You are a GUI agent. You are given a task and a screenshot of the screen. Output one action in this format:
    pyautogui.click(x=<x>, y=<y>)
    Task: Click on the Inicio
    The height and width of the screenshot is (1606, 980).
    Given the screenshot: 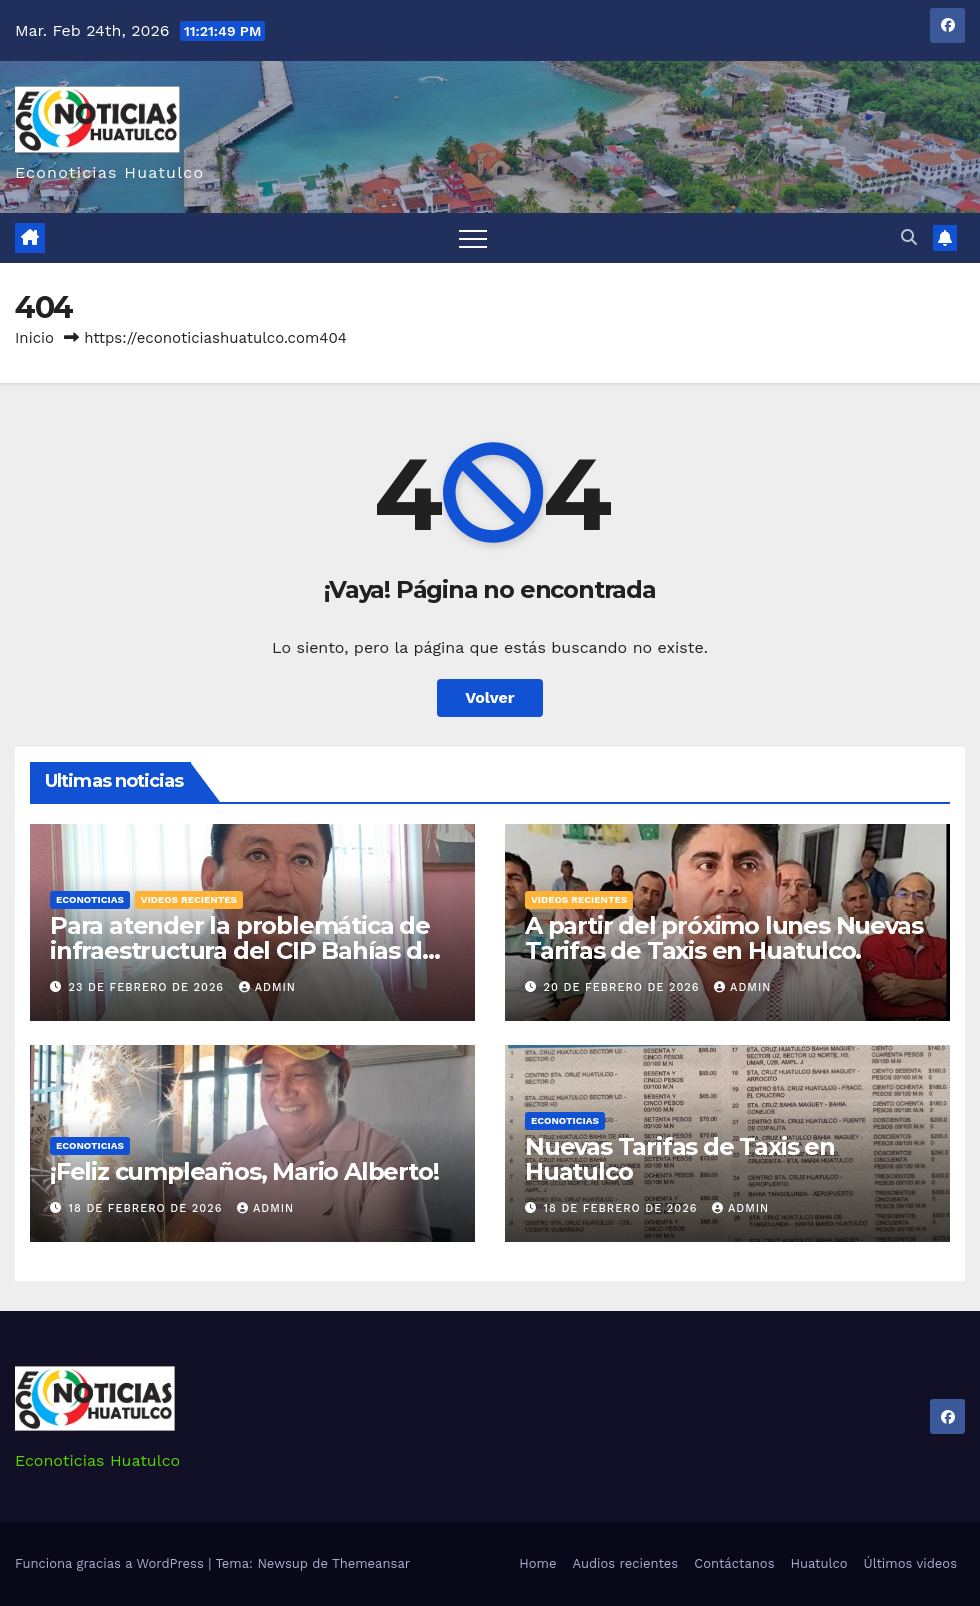 What is the action you would take?
    pyautogui.click(x=34, y=338)
    